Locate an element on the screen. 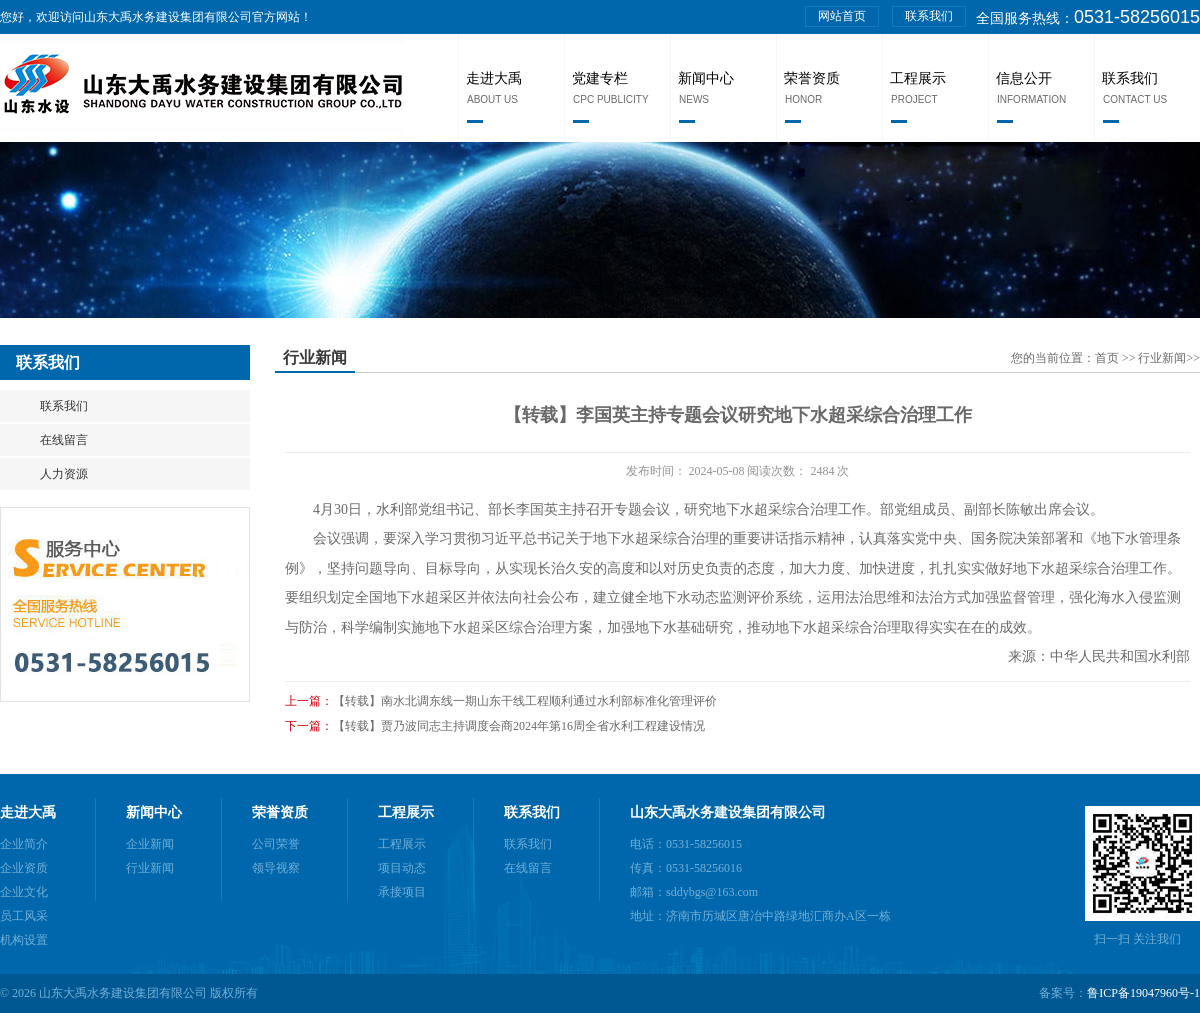 The height and width of the screenshot is (1013, 1200). 机构设置 is located at coordinates (24, 940).